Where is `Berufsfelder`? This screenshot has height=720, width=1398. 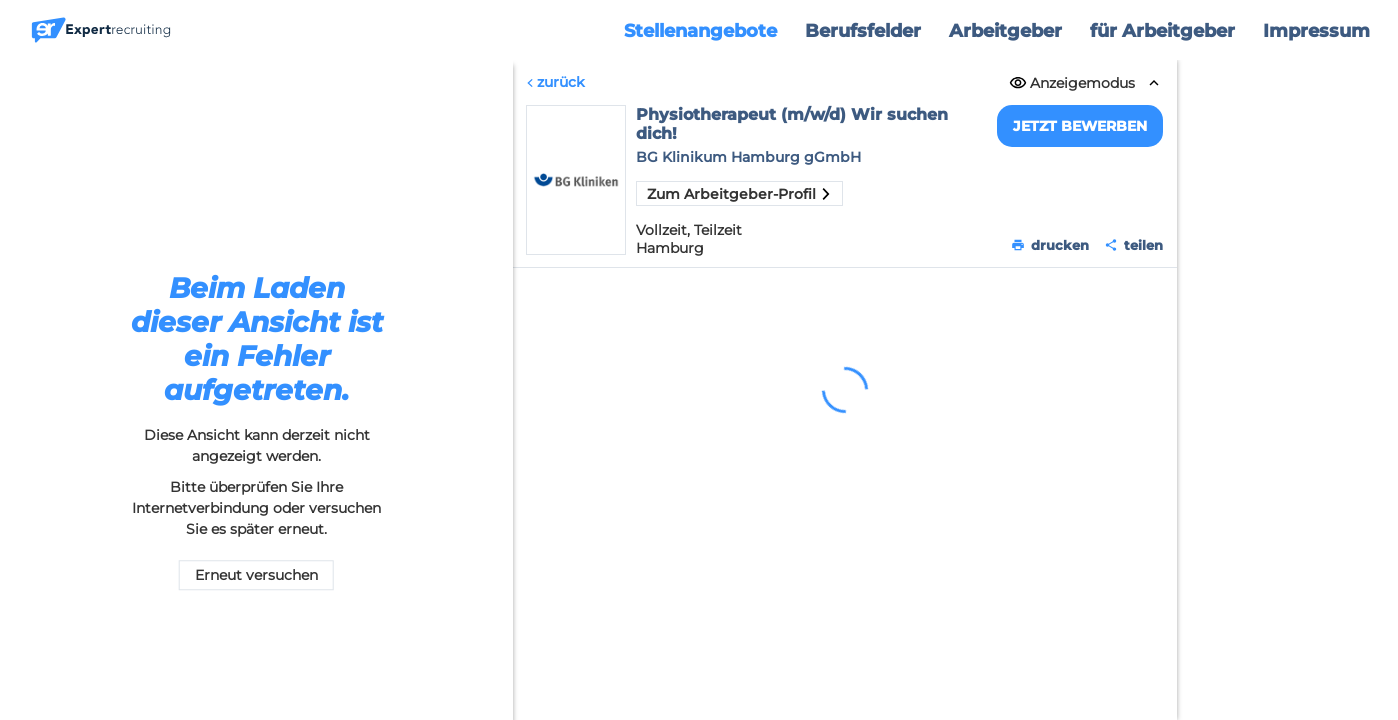 Berufsfelder is located at coordinates (863, 31).